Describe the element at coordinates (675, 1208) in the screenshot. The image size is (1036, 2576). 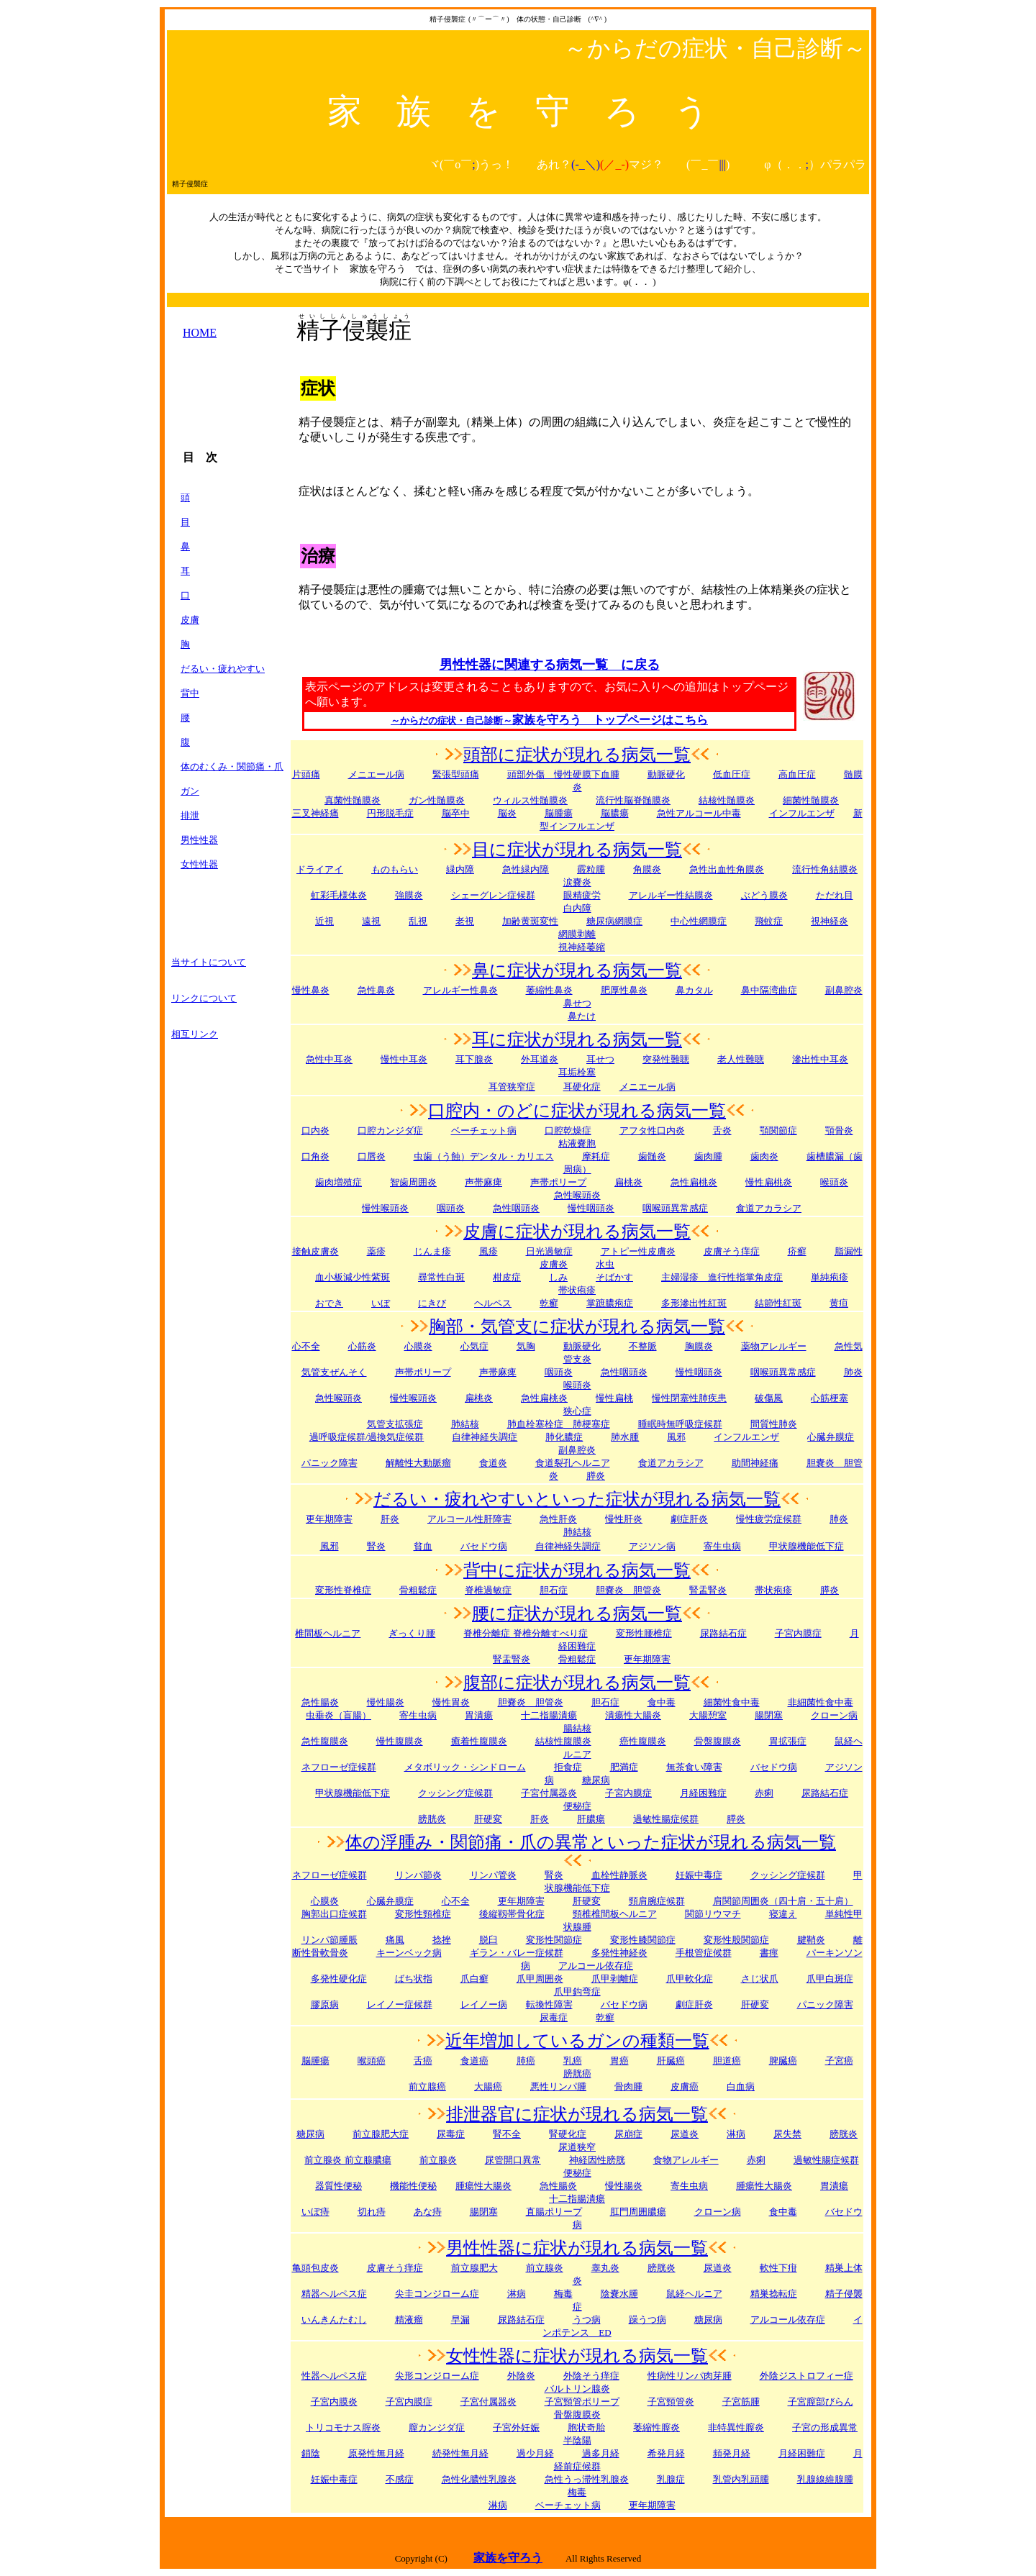
I see `咽喉頭異常感症` at that location.